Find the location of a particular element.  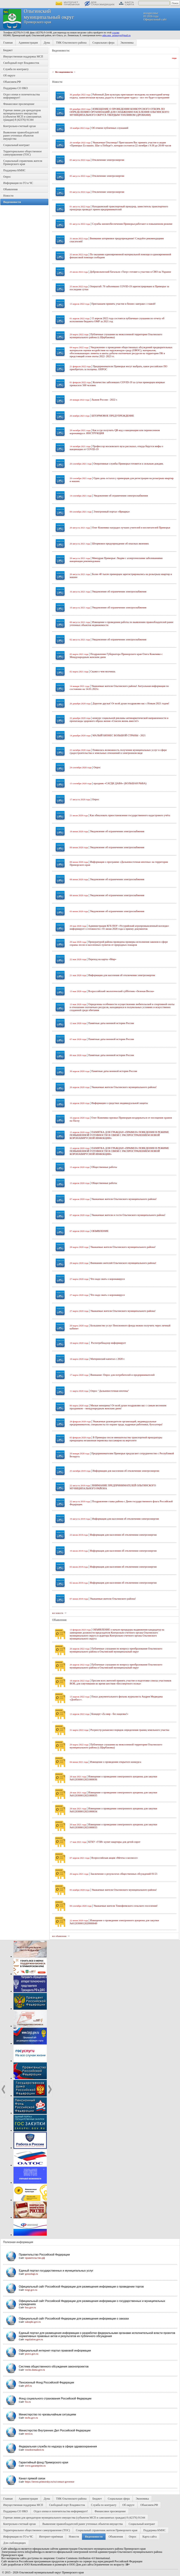

Информация о средствах индивидуальной защиты is located at coordinates (119, 1103).